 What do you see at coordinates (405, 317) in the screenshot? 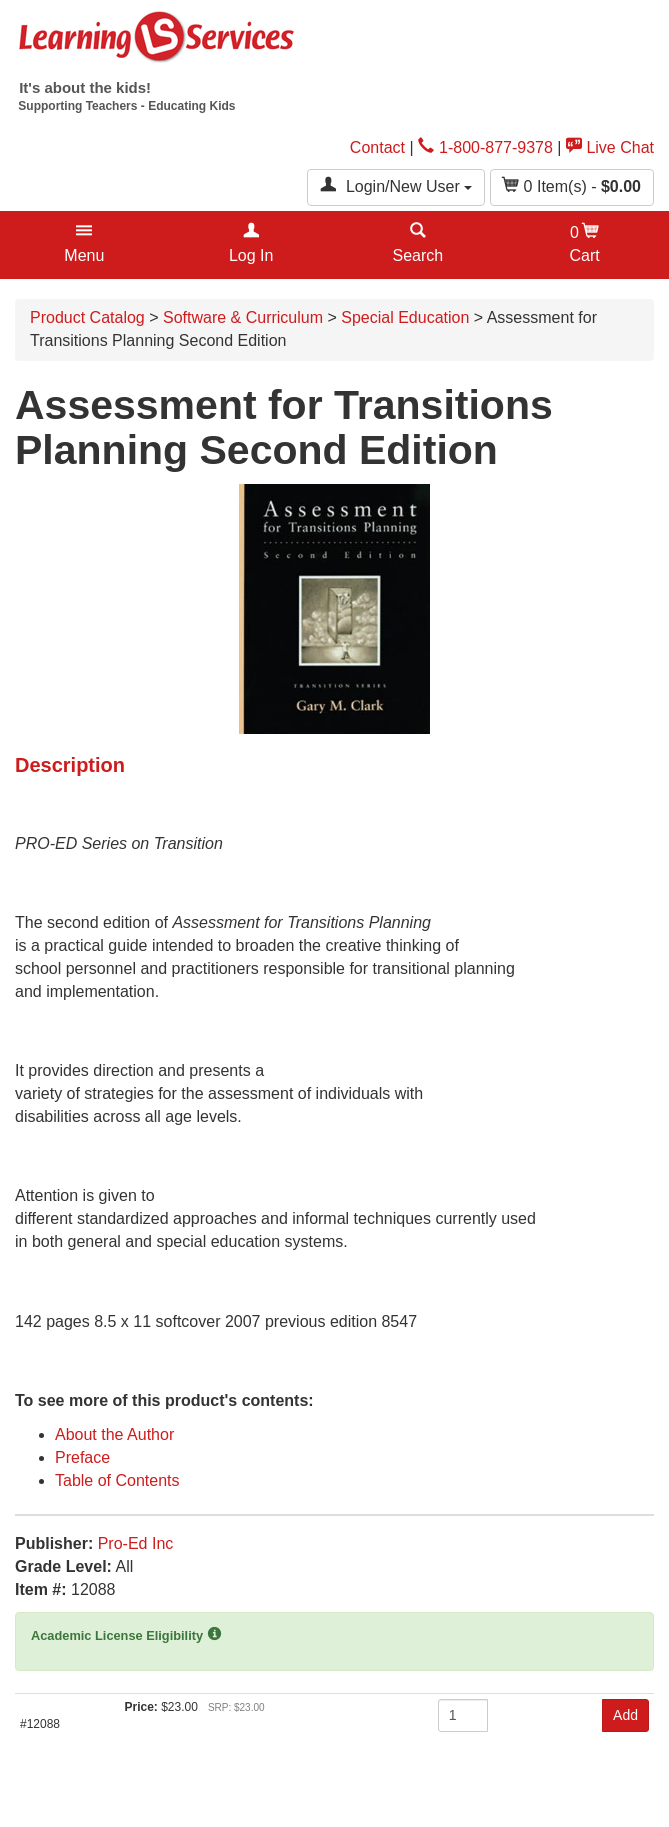
I see `Special Education` at bounding box center [405, 317].